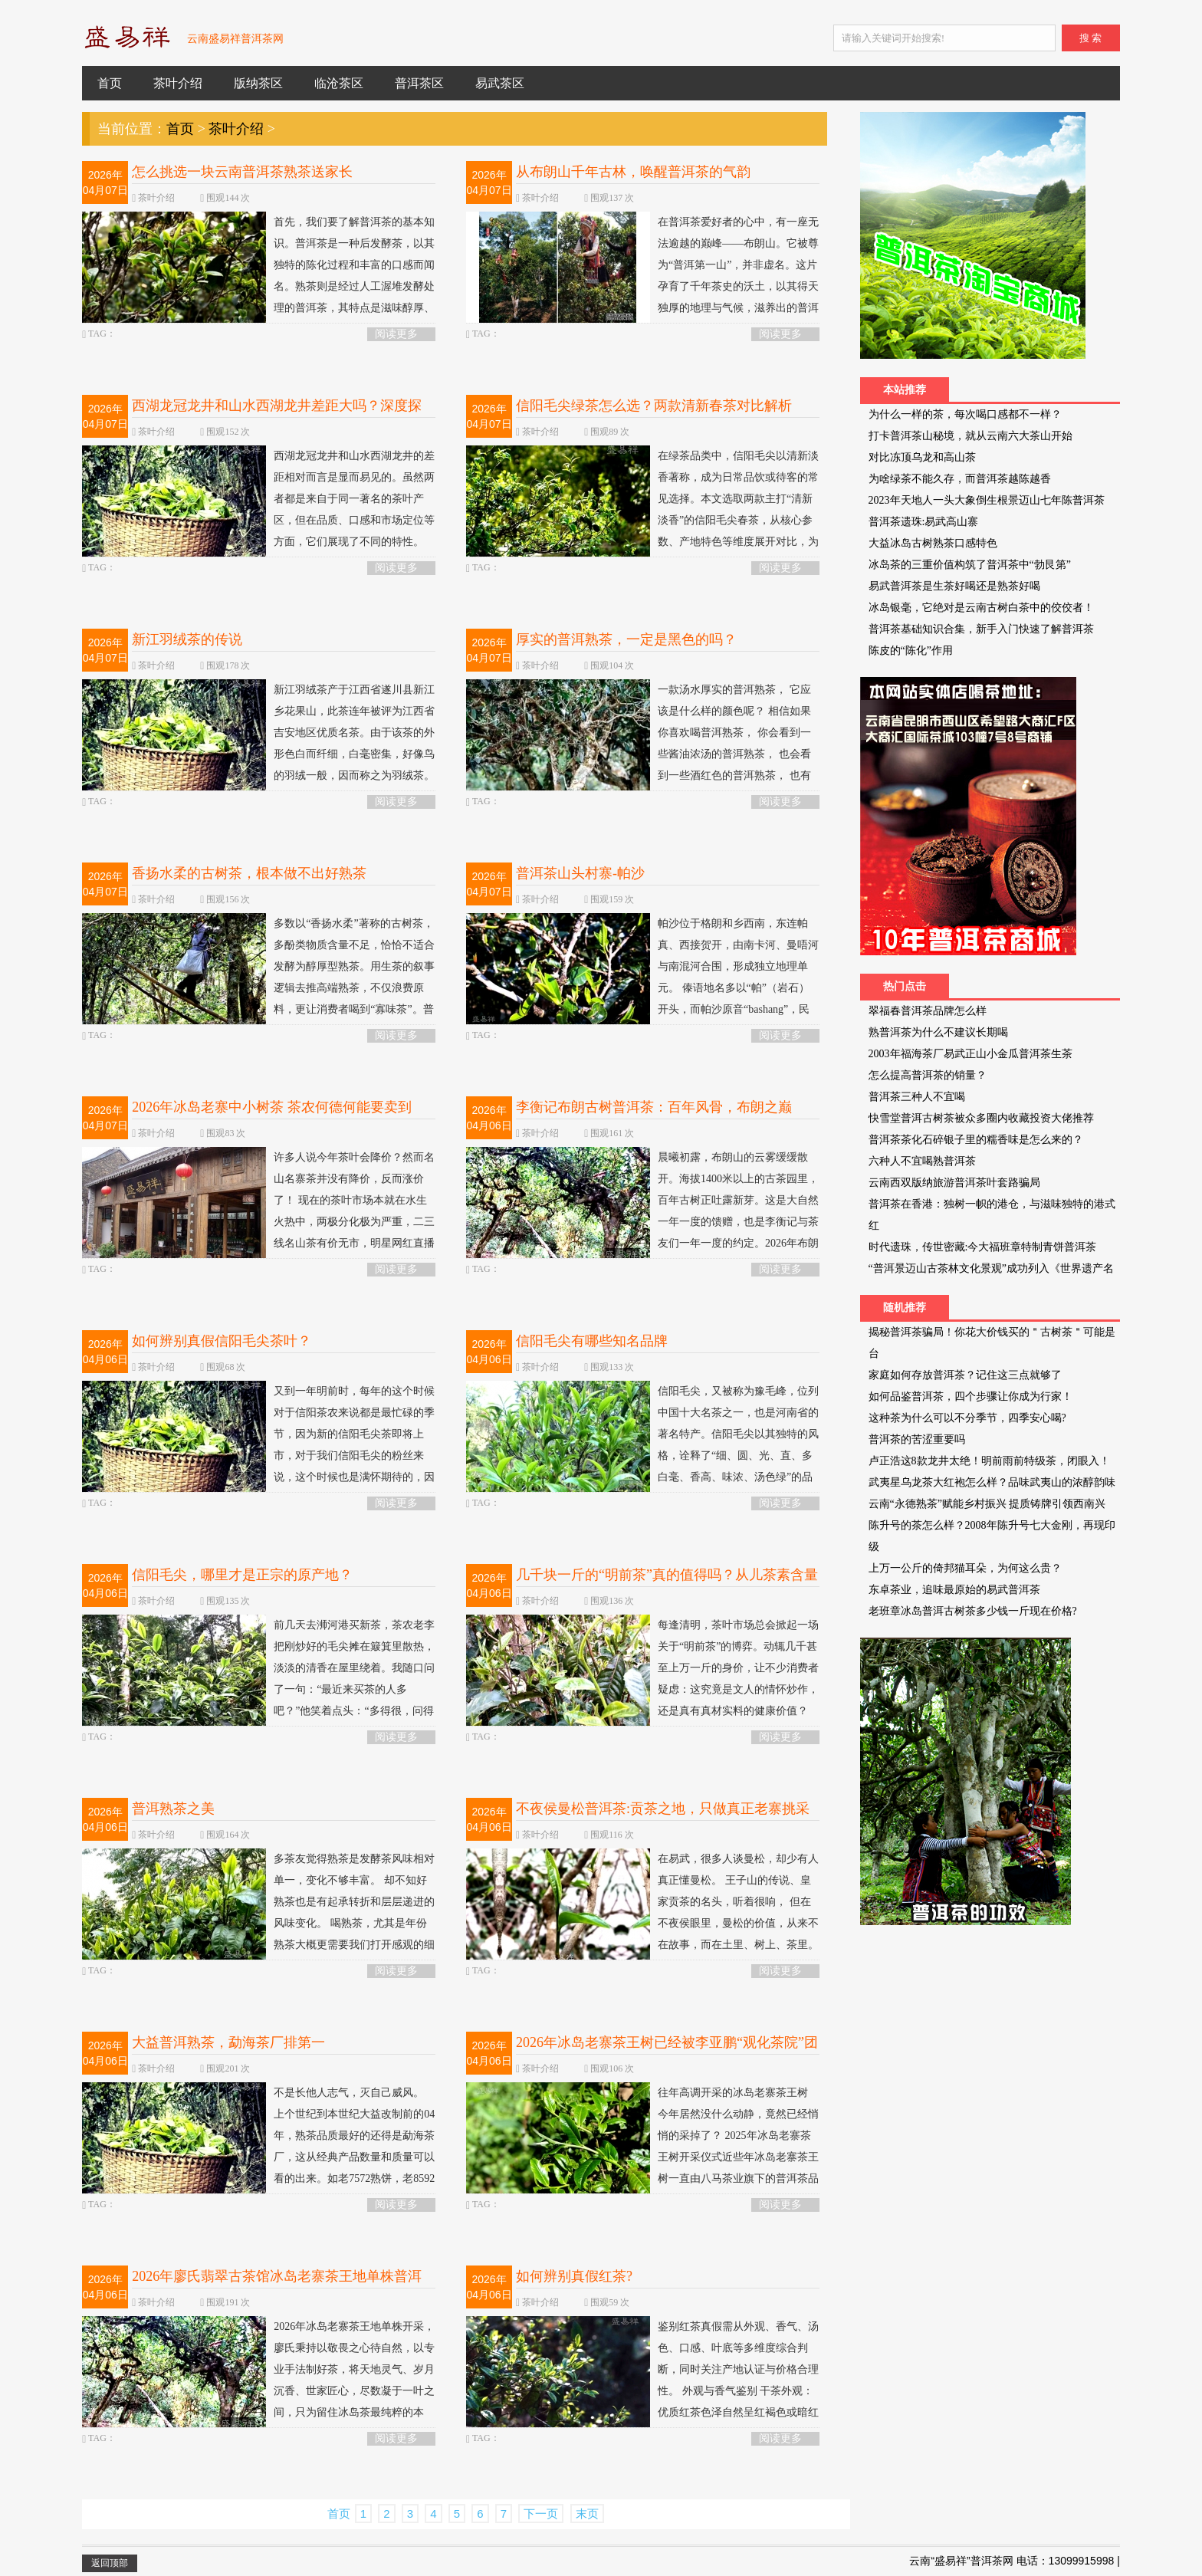 This screenshot has width=1202, height=2576. What do you see at coordinates (938, 1032) in the screenshot?
I see `熟普洱茶为什么不建议长期喝` at bounding box center [938, 1032].